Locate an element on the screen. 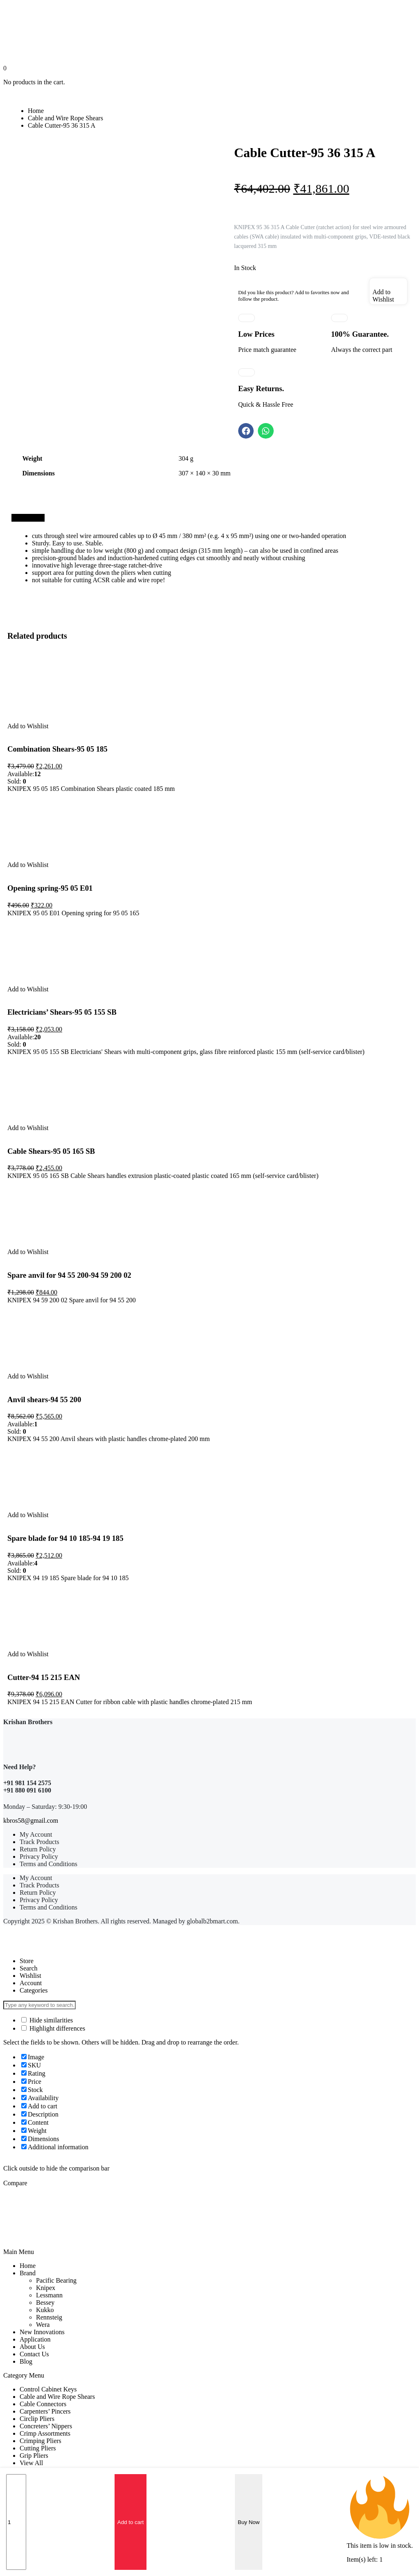  Highlight differences is located at coordinates (53, 2028).